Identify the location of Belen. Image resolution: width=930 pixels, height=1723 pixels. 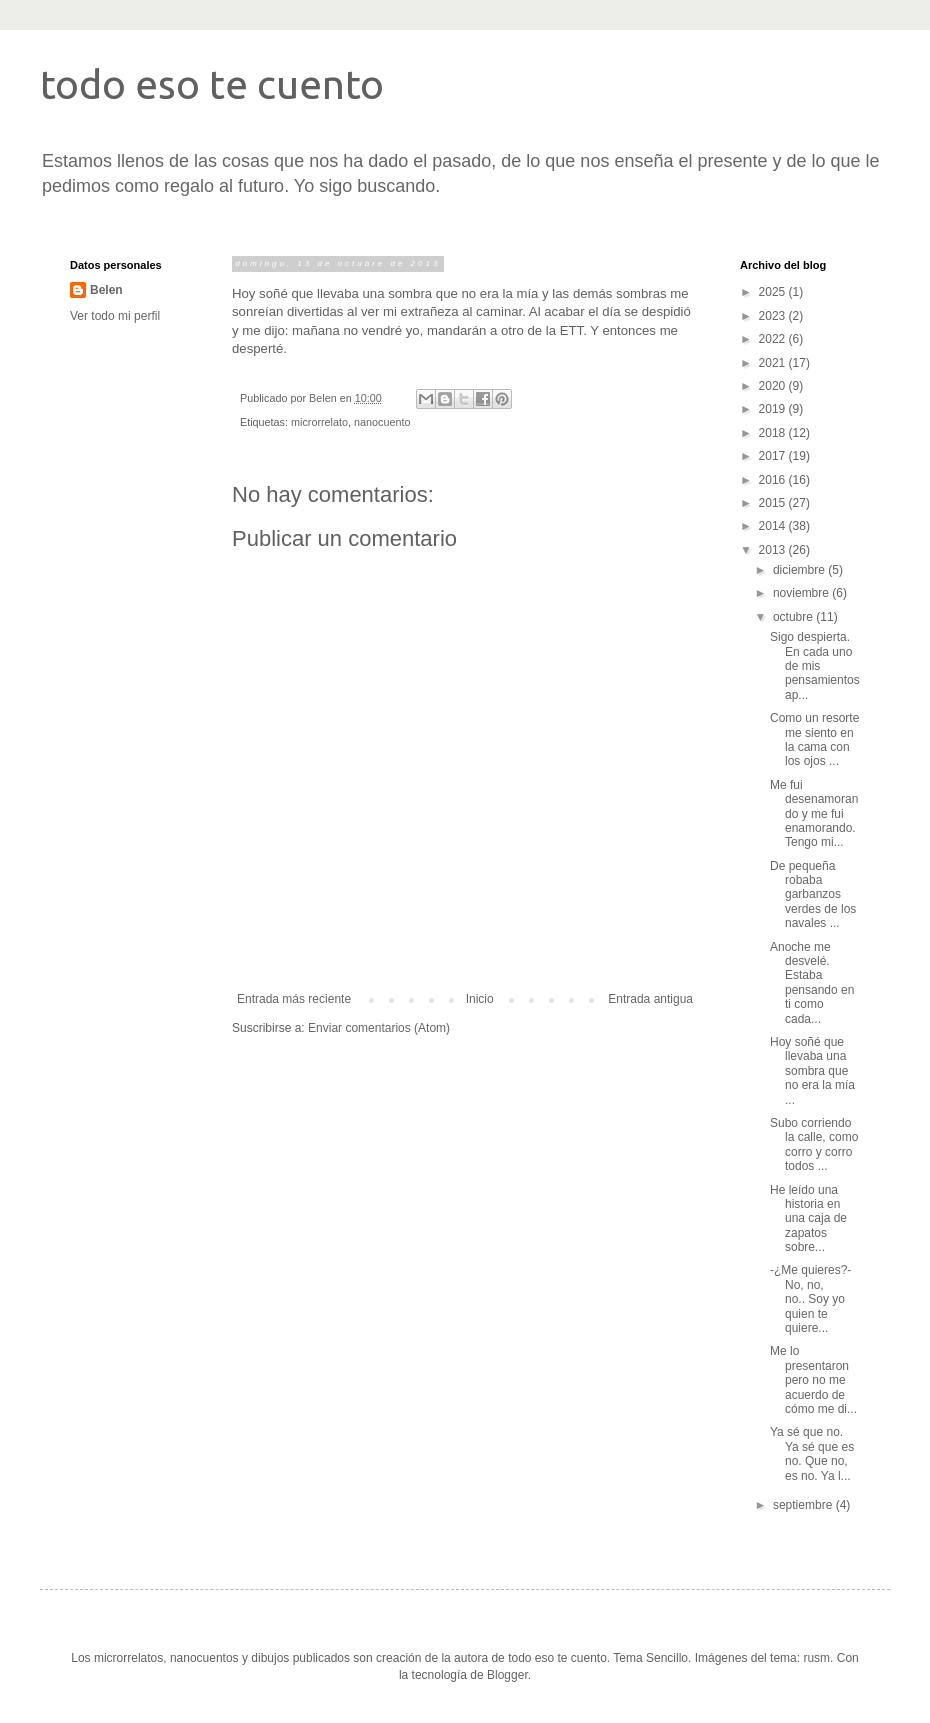
(106, 290).